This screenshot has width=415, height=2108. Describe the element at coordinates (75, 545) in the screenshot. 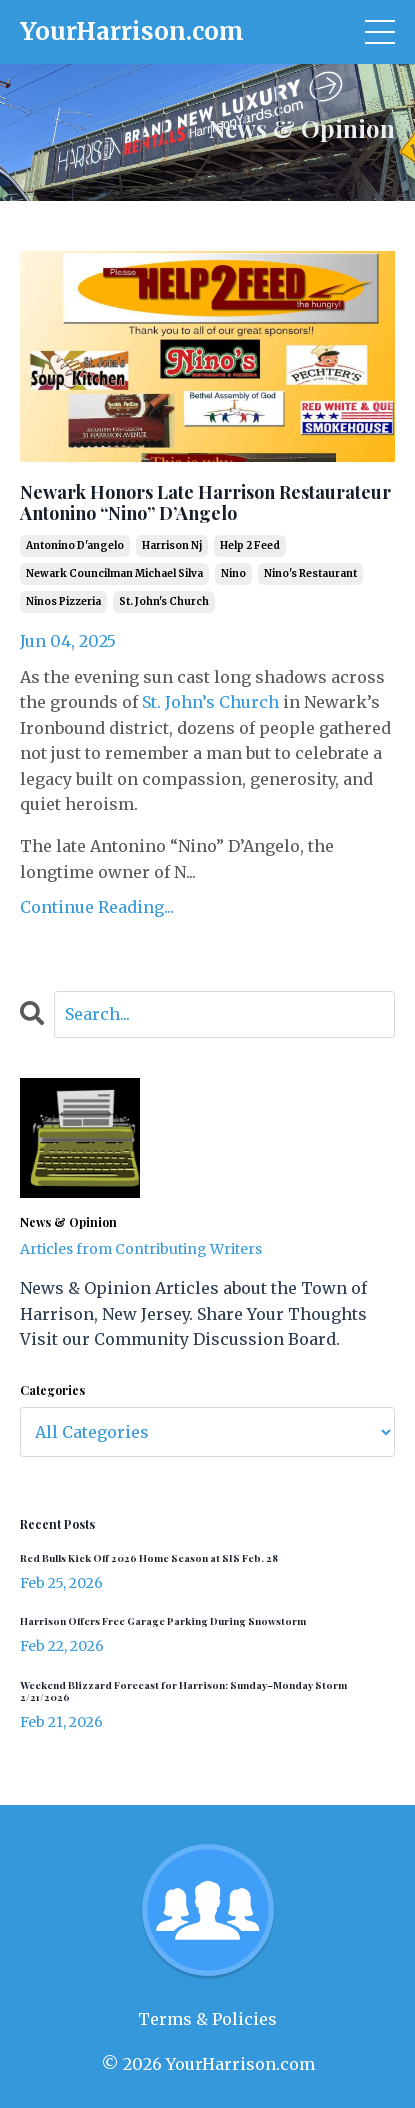

I see `antonino d'angelo` at that location.